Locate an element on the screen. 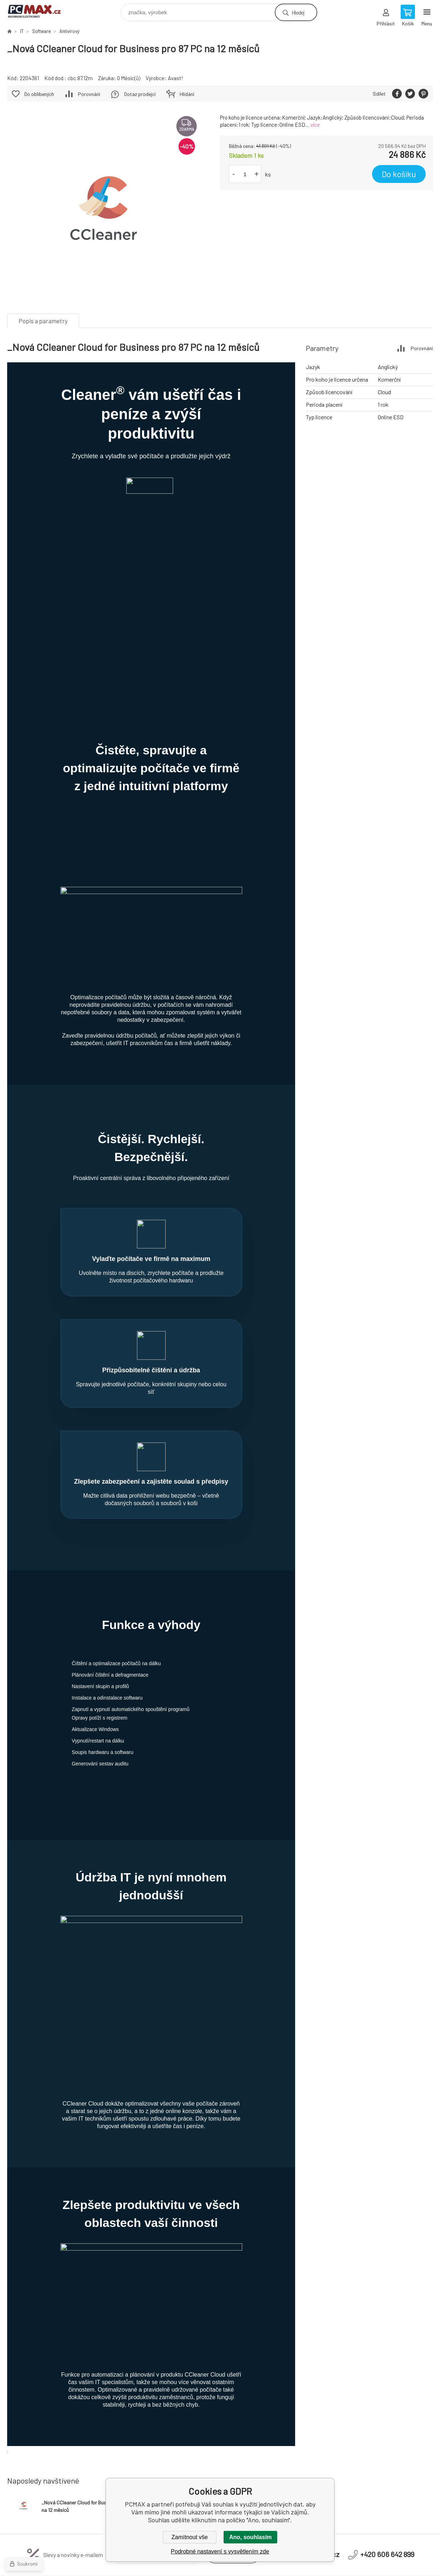  Do oblíbených is located at coordinates (39, 94).